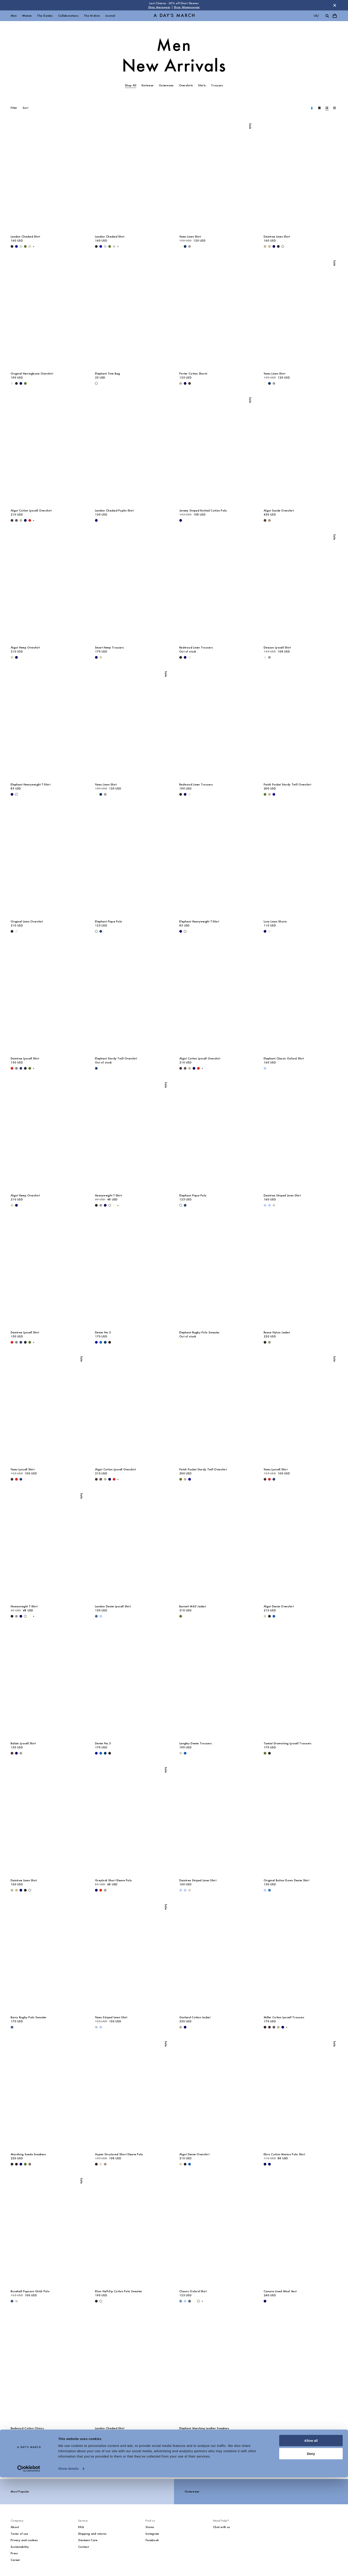  I want to click on [Reese Nylon Jacket media], so click(300, 1272).